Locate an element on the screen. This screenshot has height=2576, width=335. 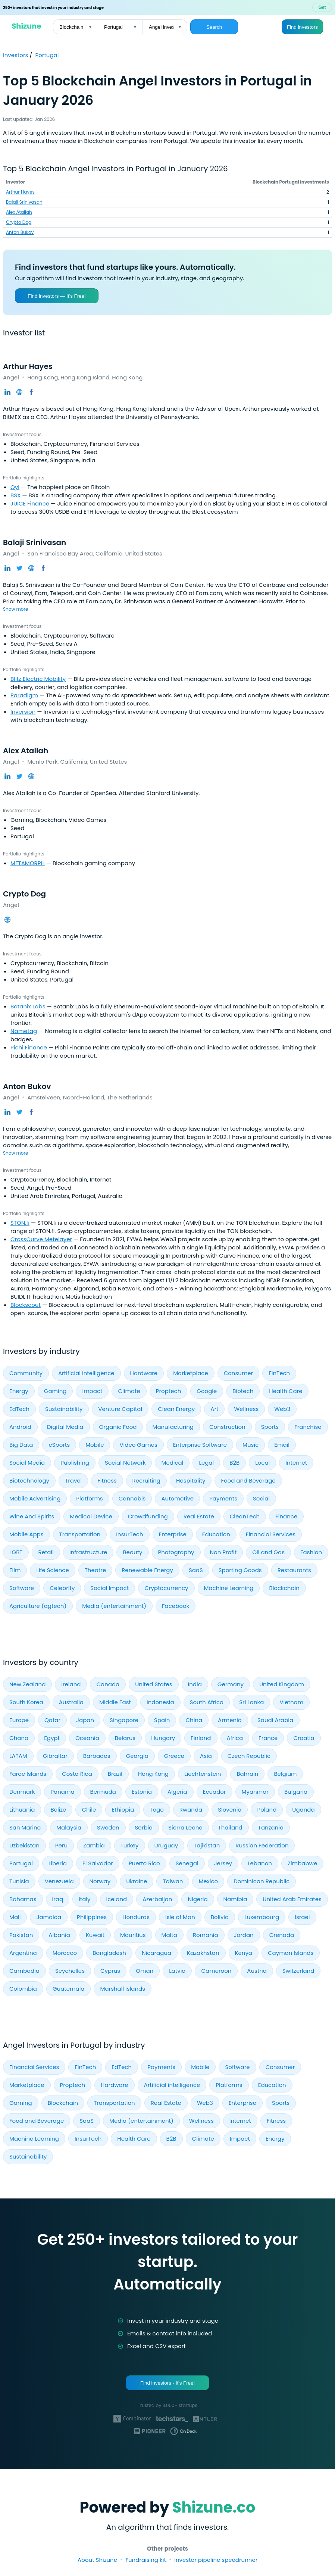
Blitz Electric Mobility is located at coordinates (38, 679).